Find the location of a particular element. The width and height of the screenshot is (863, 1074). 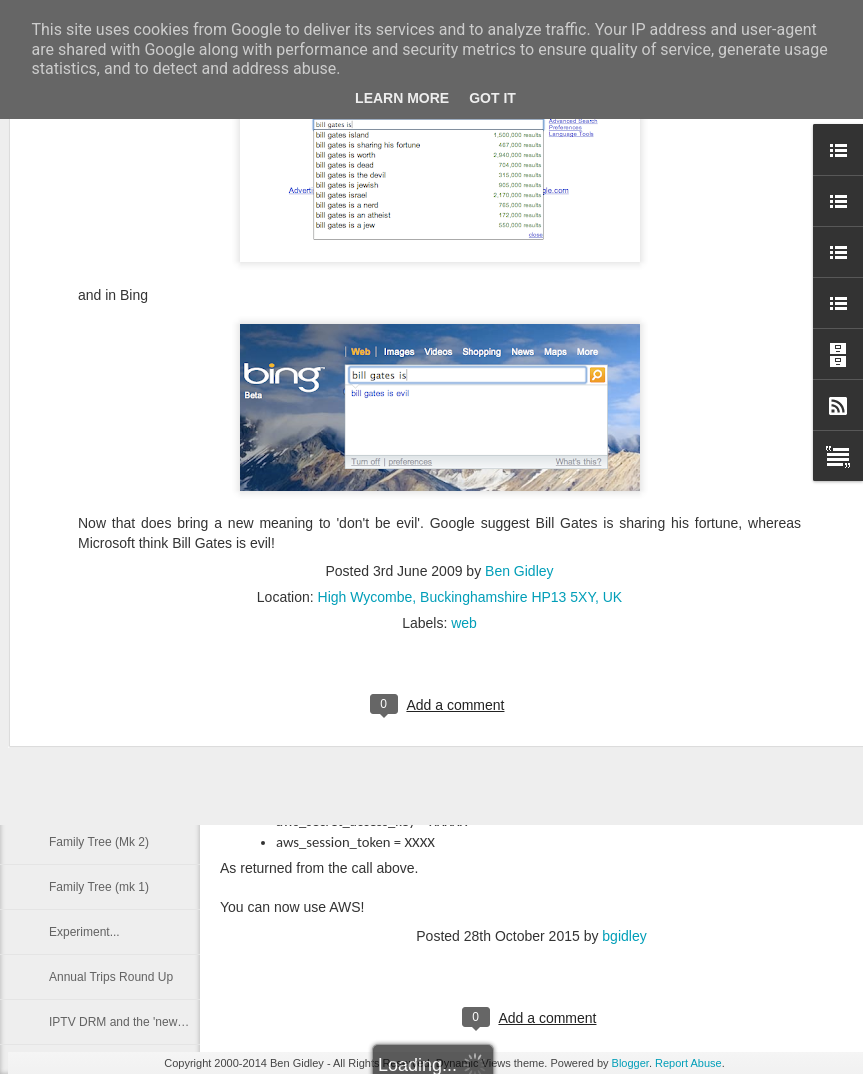

Prior Art is located at coordinates (70, 797).